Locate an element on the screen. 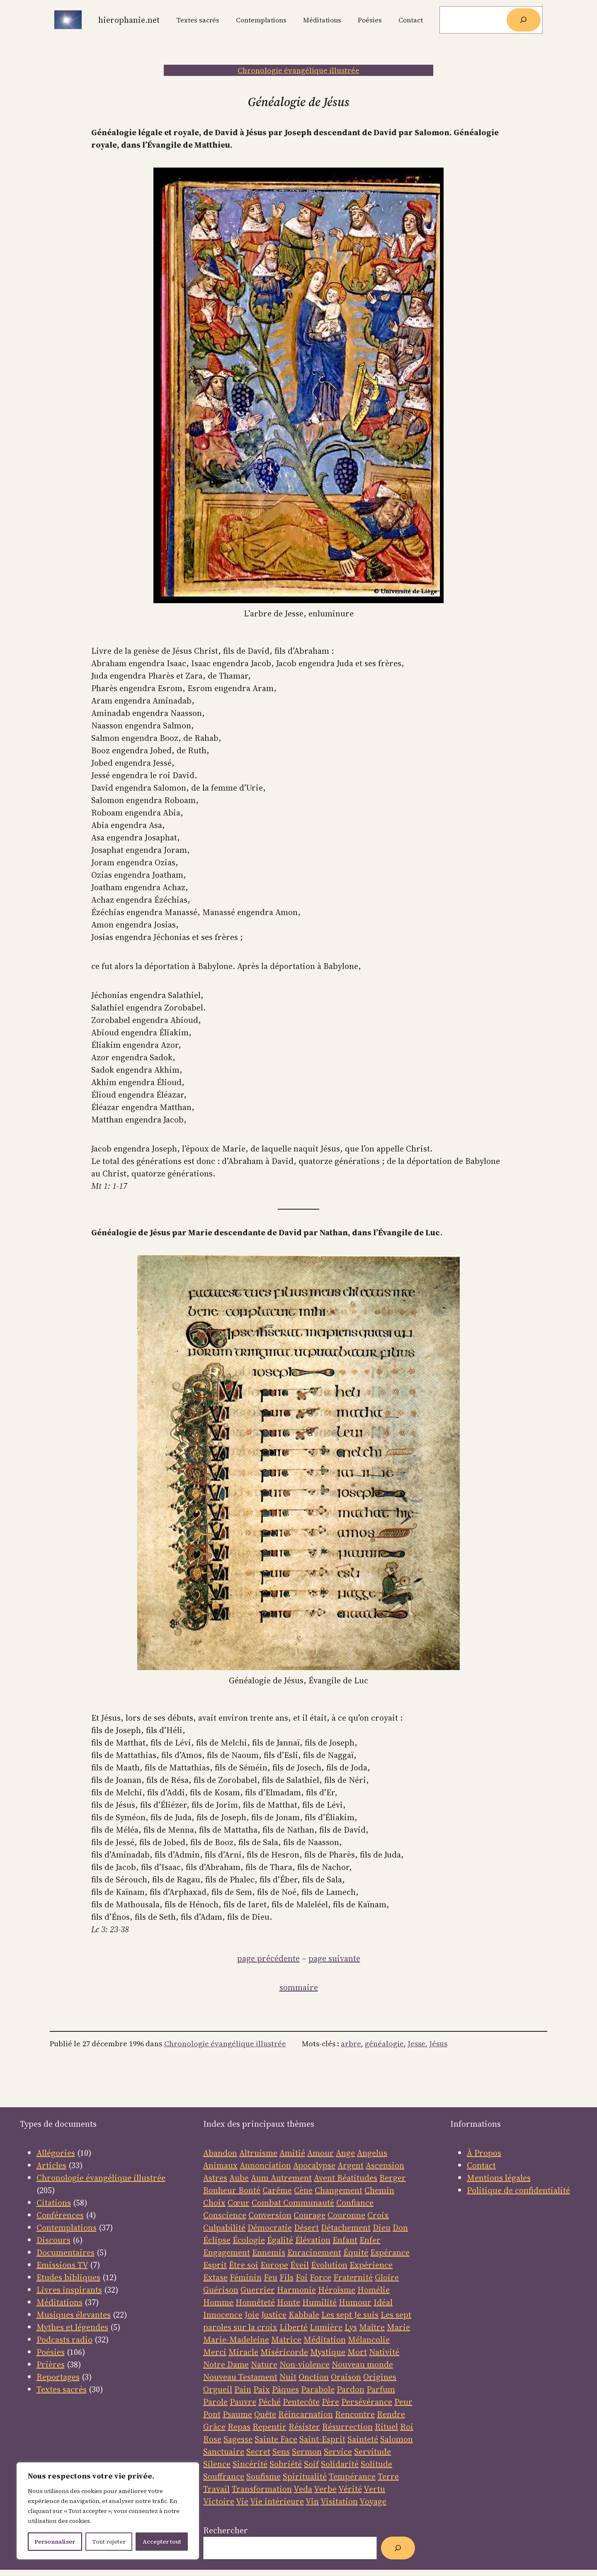 The height and width of the screenshot is (2576, 597). Jésus is located at coordinates (438, 2043).